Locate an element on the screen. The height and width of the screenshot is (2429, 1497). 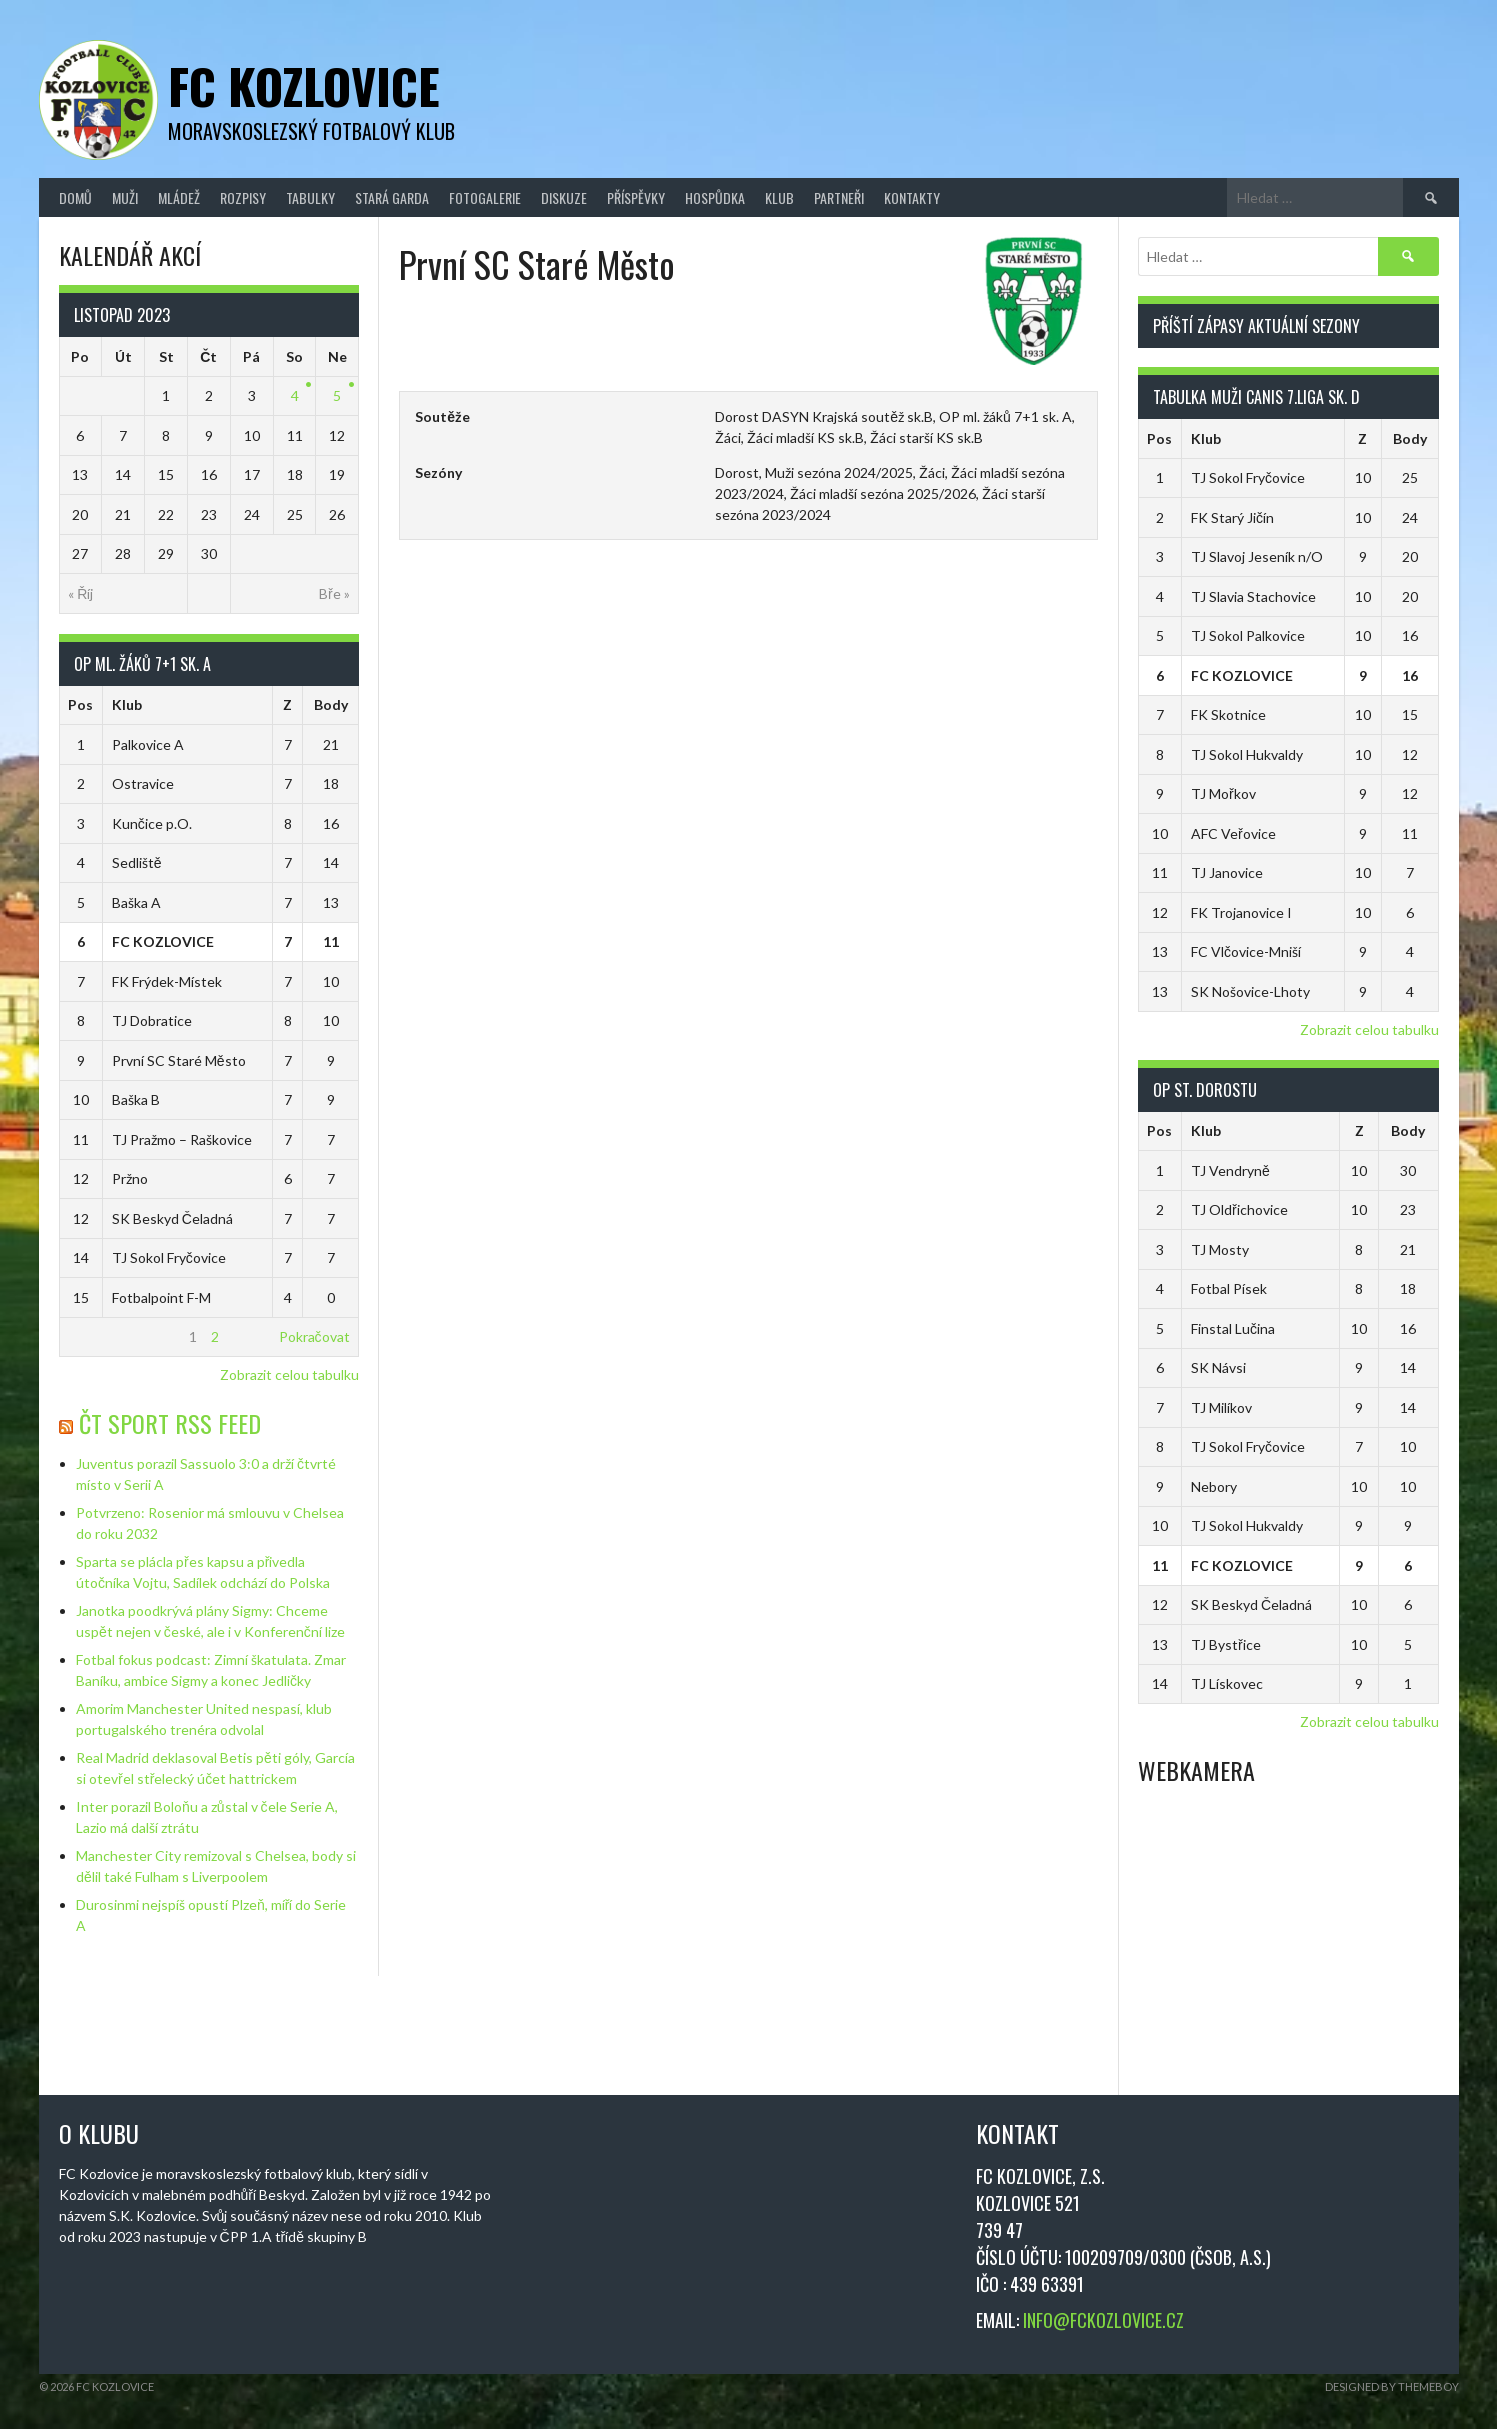
Stará Garda is located at coordinates (392, 197).